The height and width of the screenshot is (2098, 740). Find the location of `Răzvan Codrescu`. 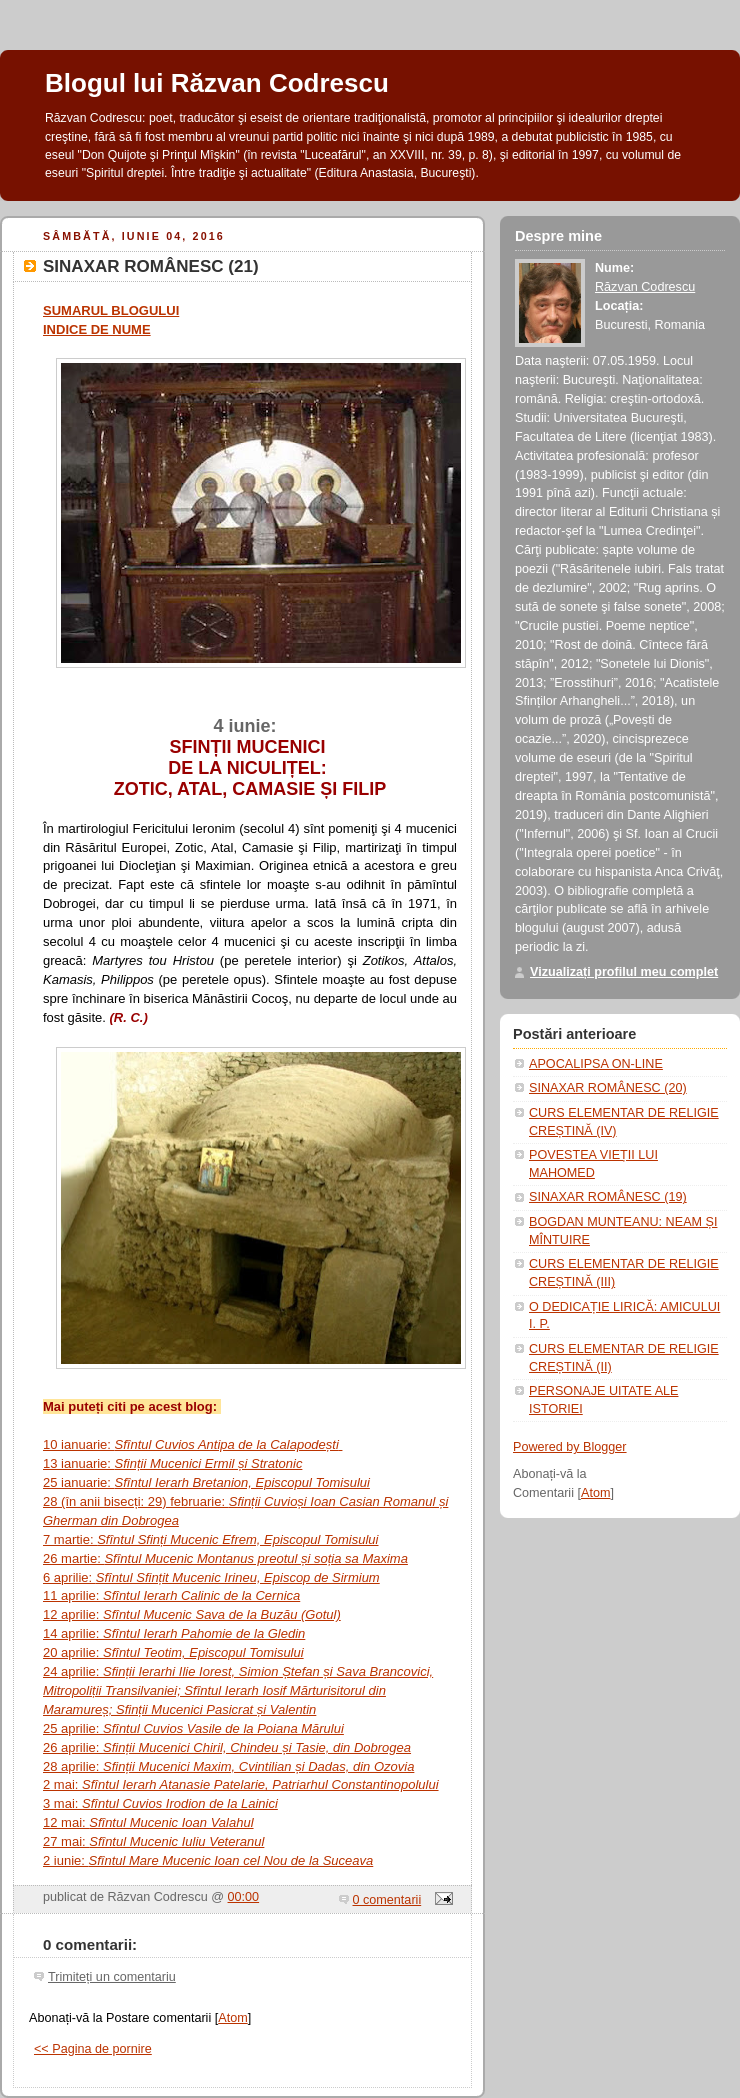

Răzvan Codrescu is located at coordinates (645, 287).